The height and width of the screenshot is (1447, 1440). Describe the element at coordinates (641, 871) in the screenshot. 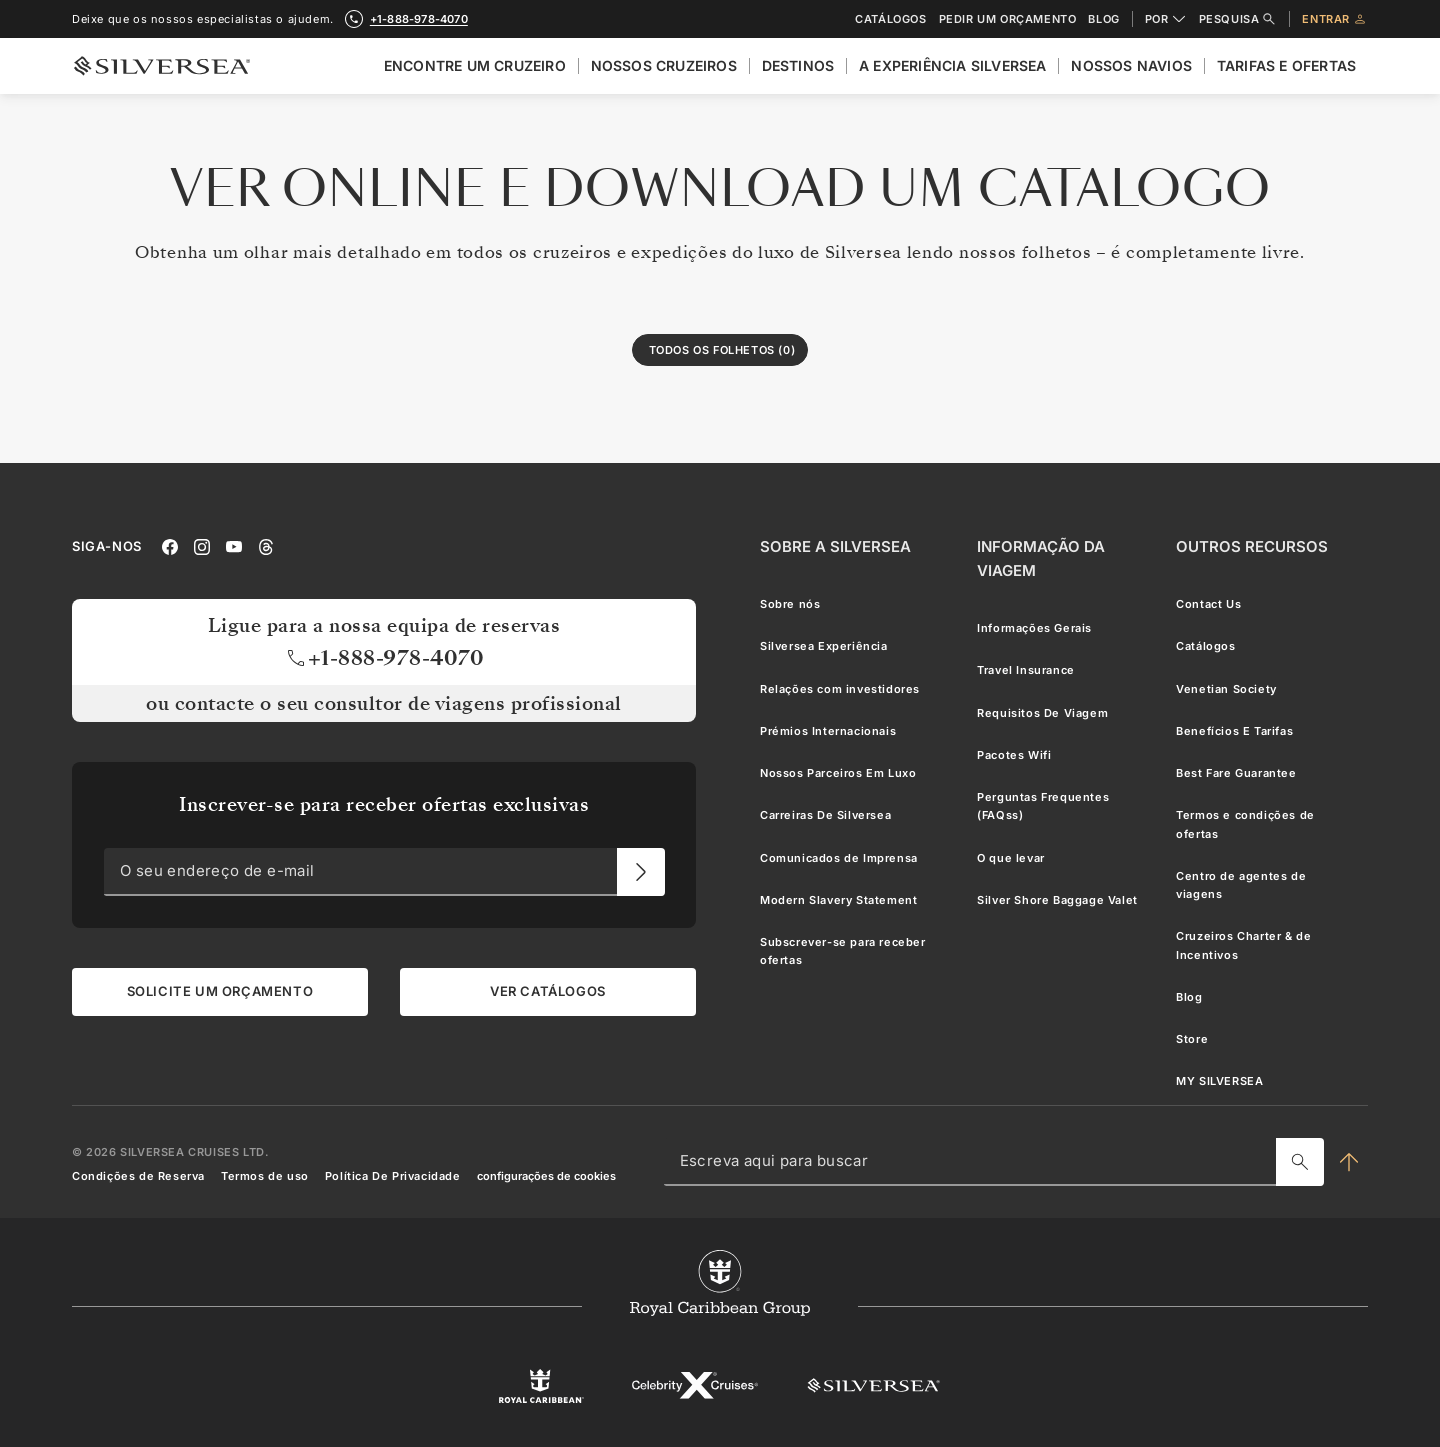

I see `[O seu endereço de e-mail]` at that location.